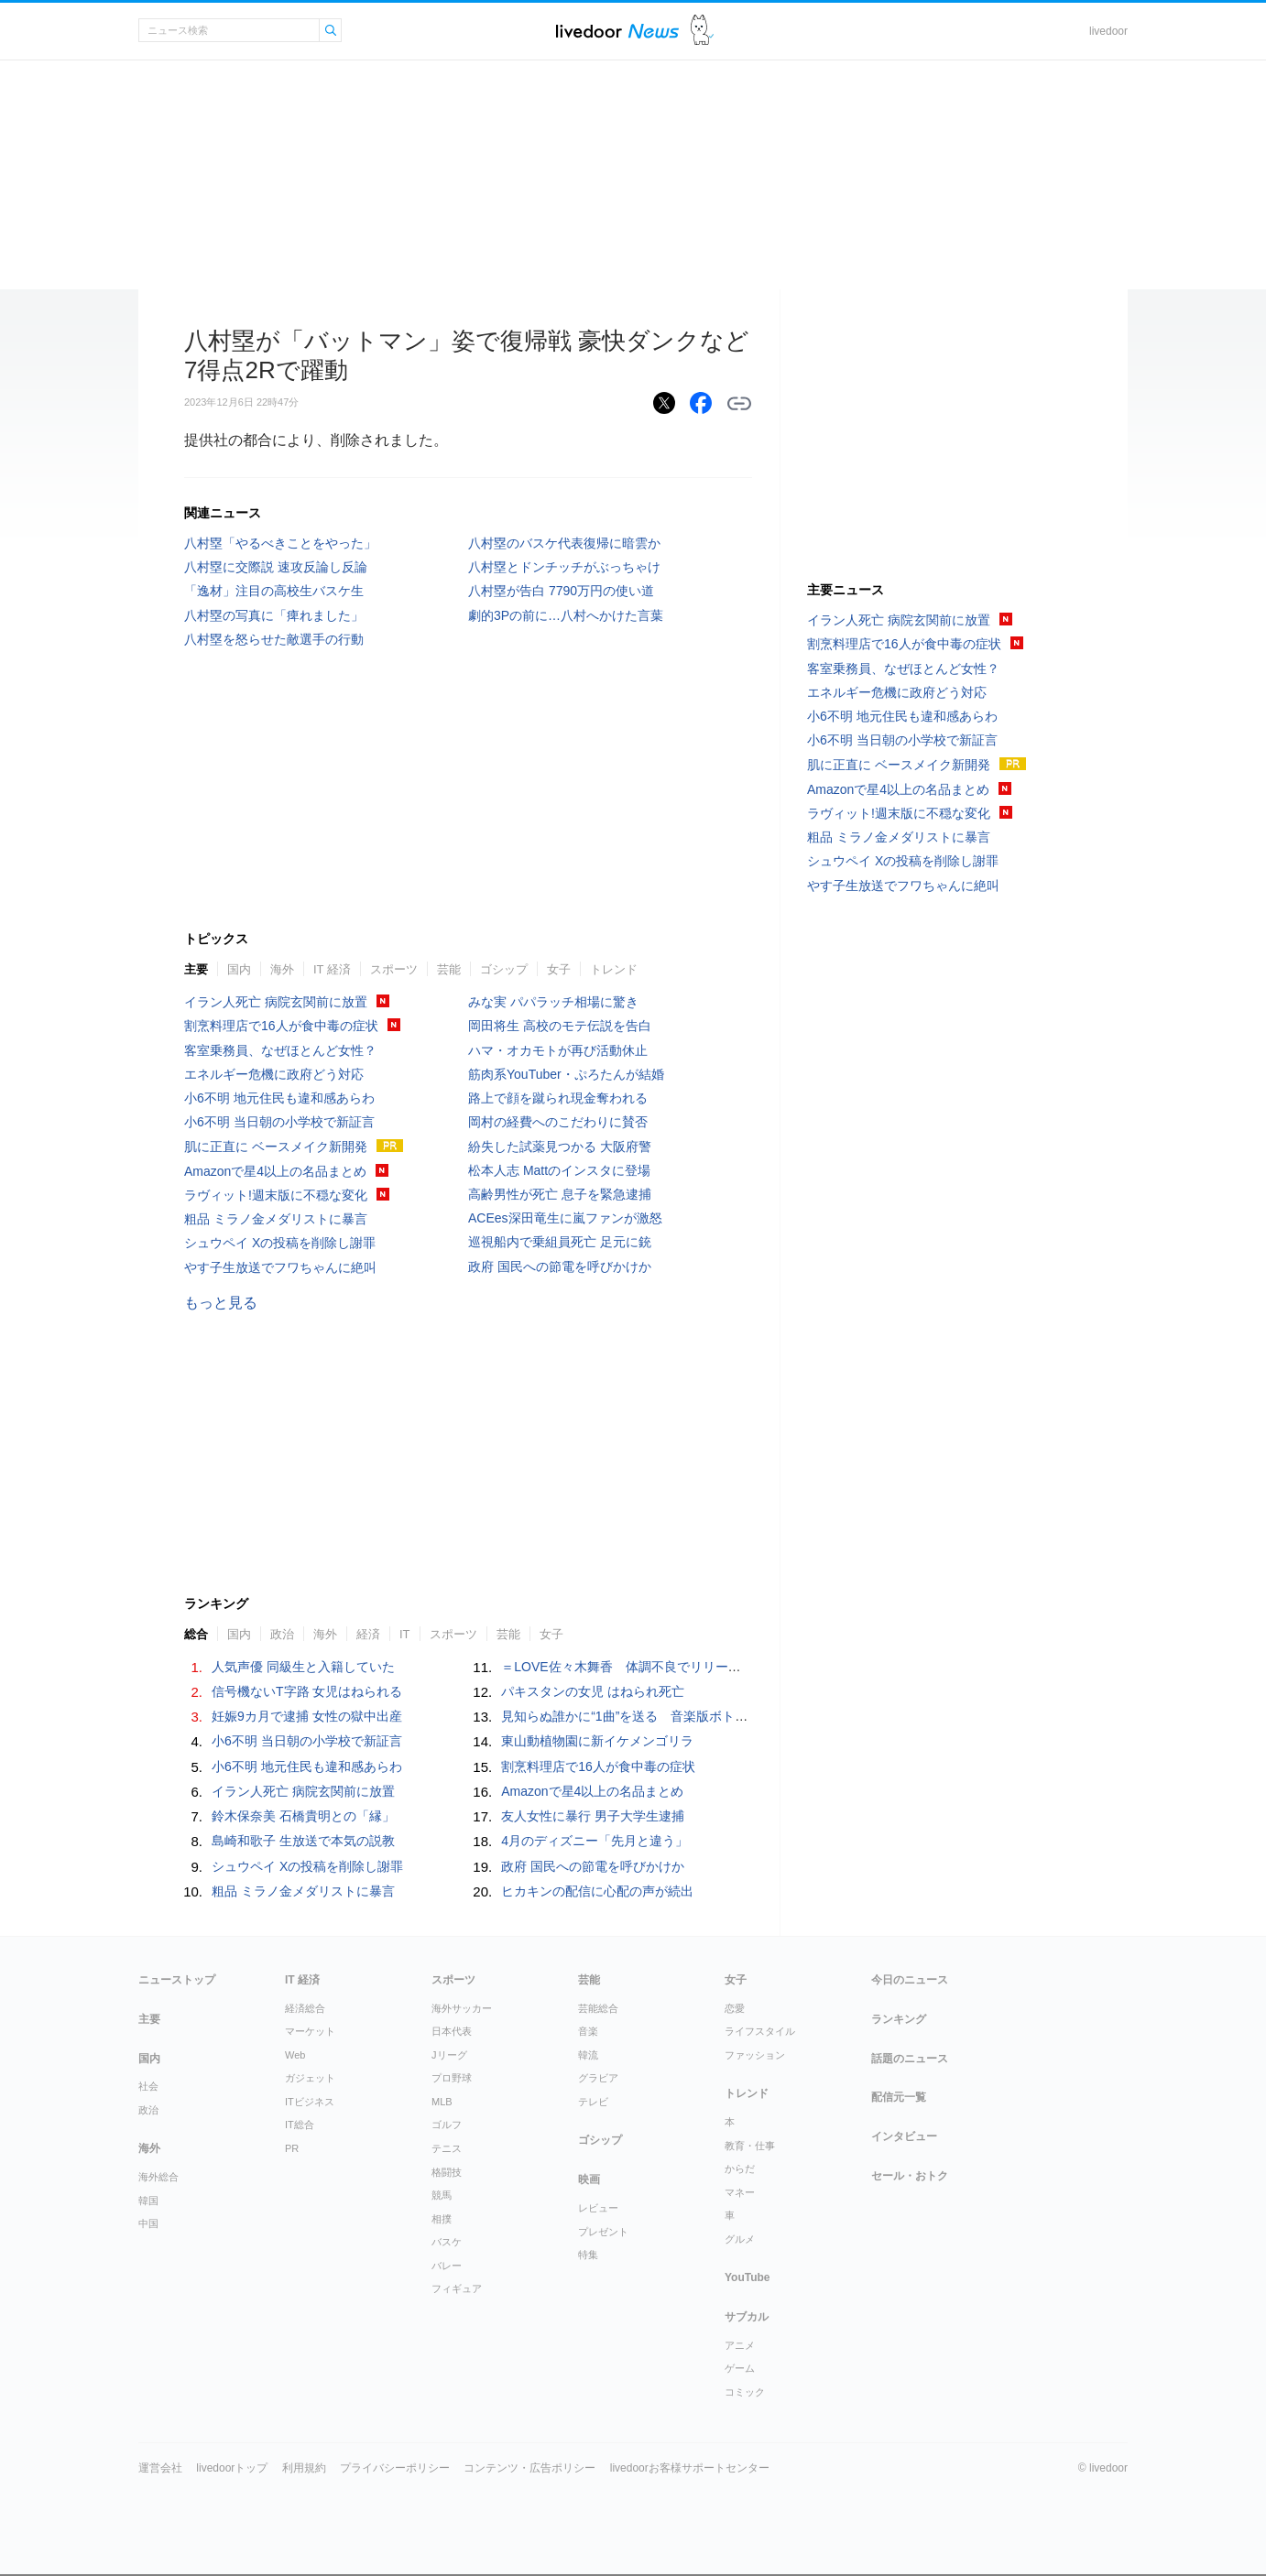  What do you see at coordinates (588, 2054) in the screenshot?
I see `韓流` at bounding box center [588, 2054].